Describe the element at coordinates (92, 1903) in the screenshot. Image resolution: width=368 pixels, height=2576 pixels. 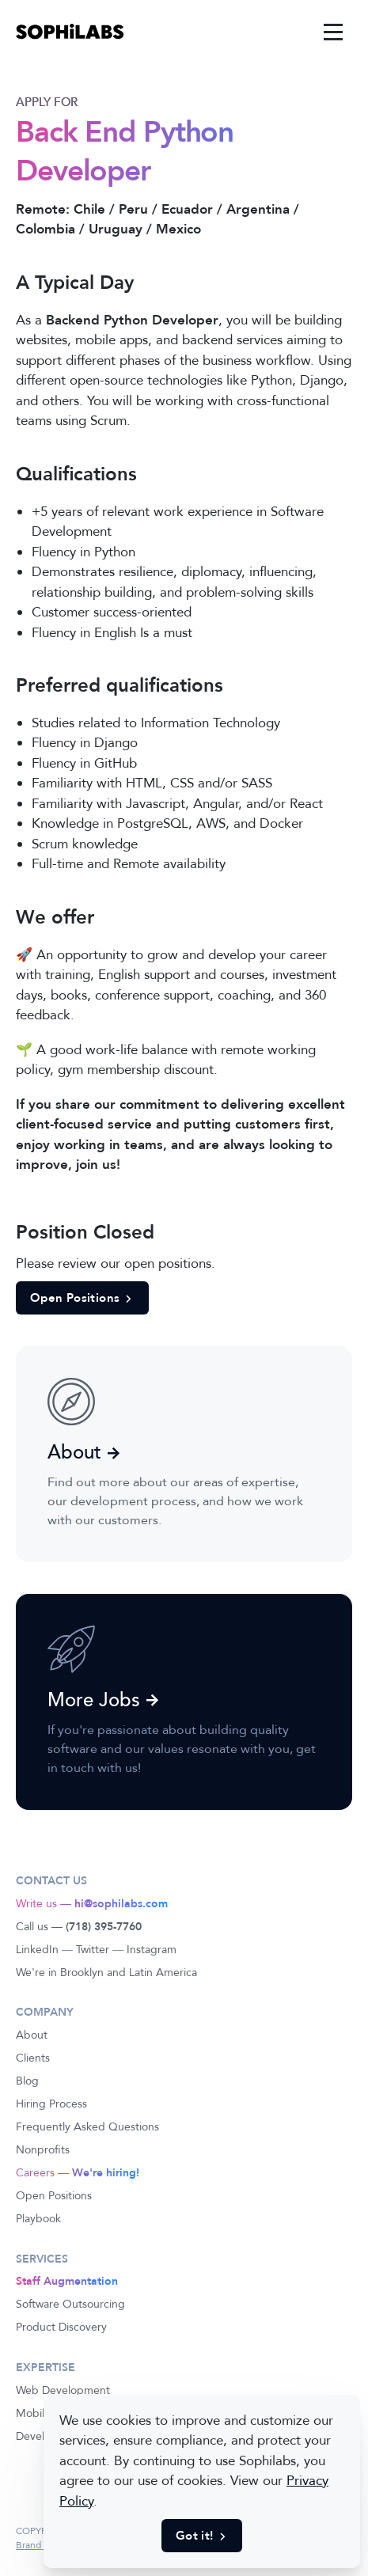
I see `Write us — [link]` at that location.